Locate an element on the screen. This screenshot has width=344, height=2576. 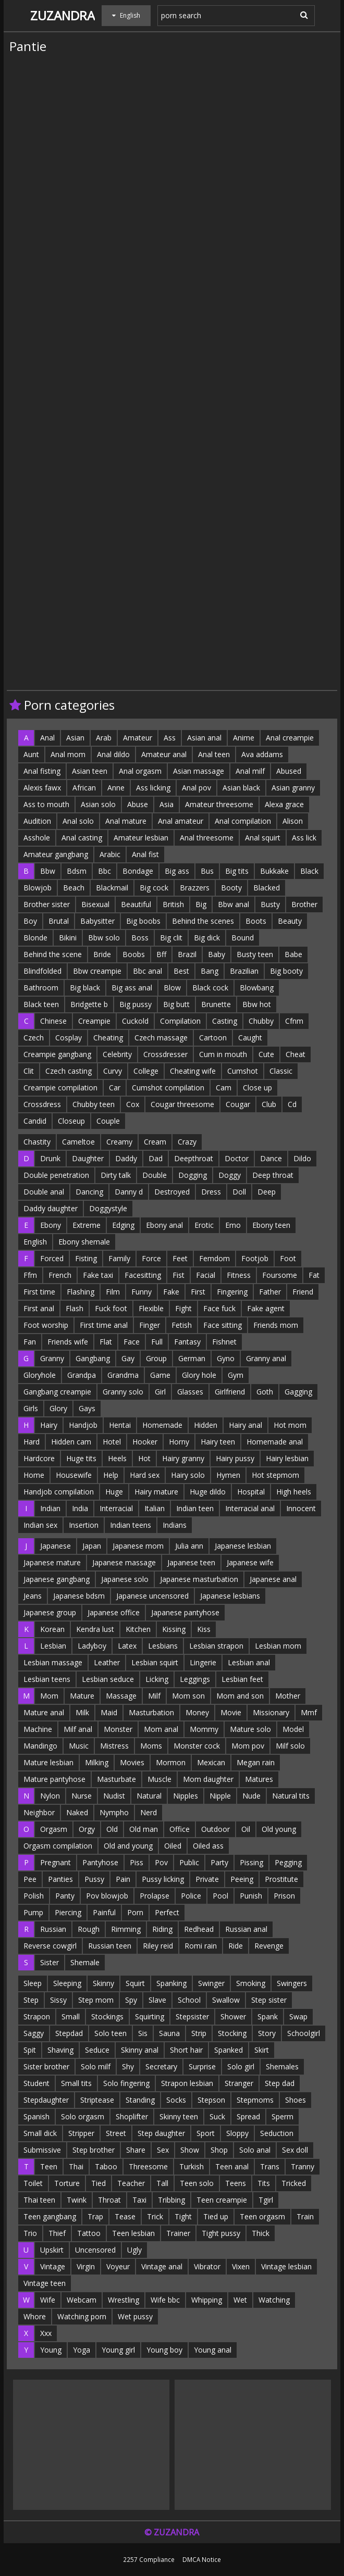
Bound is located at coordinates (242, 938).